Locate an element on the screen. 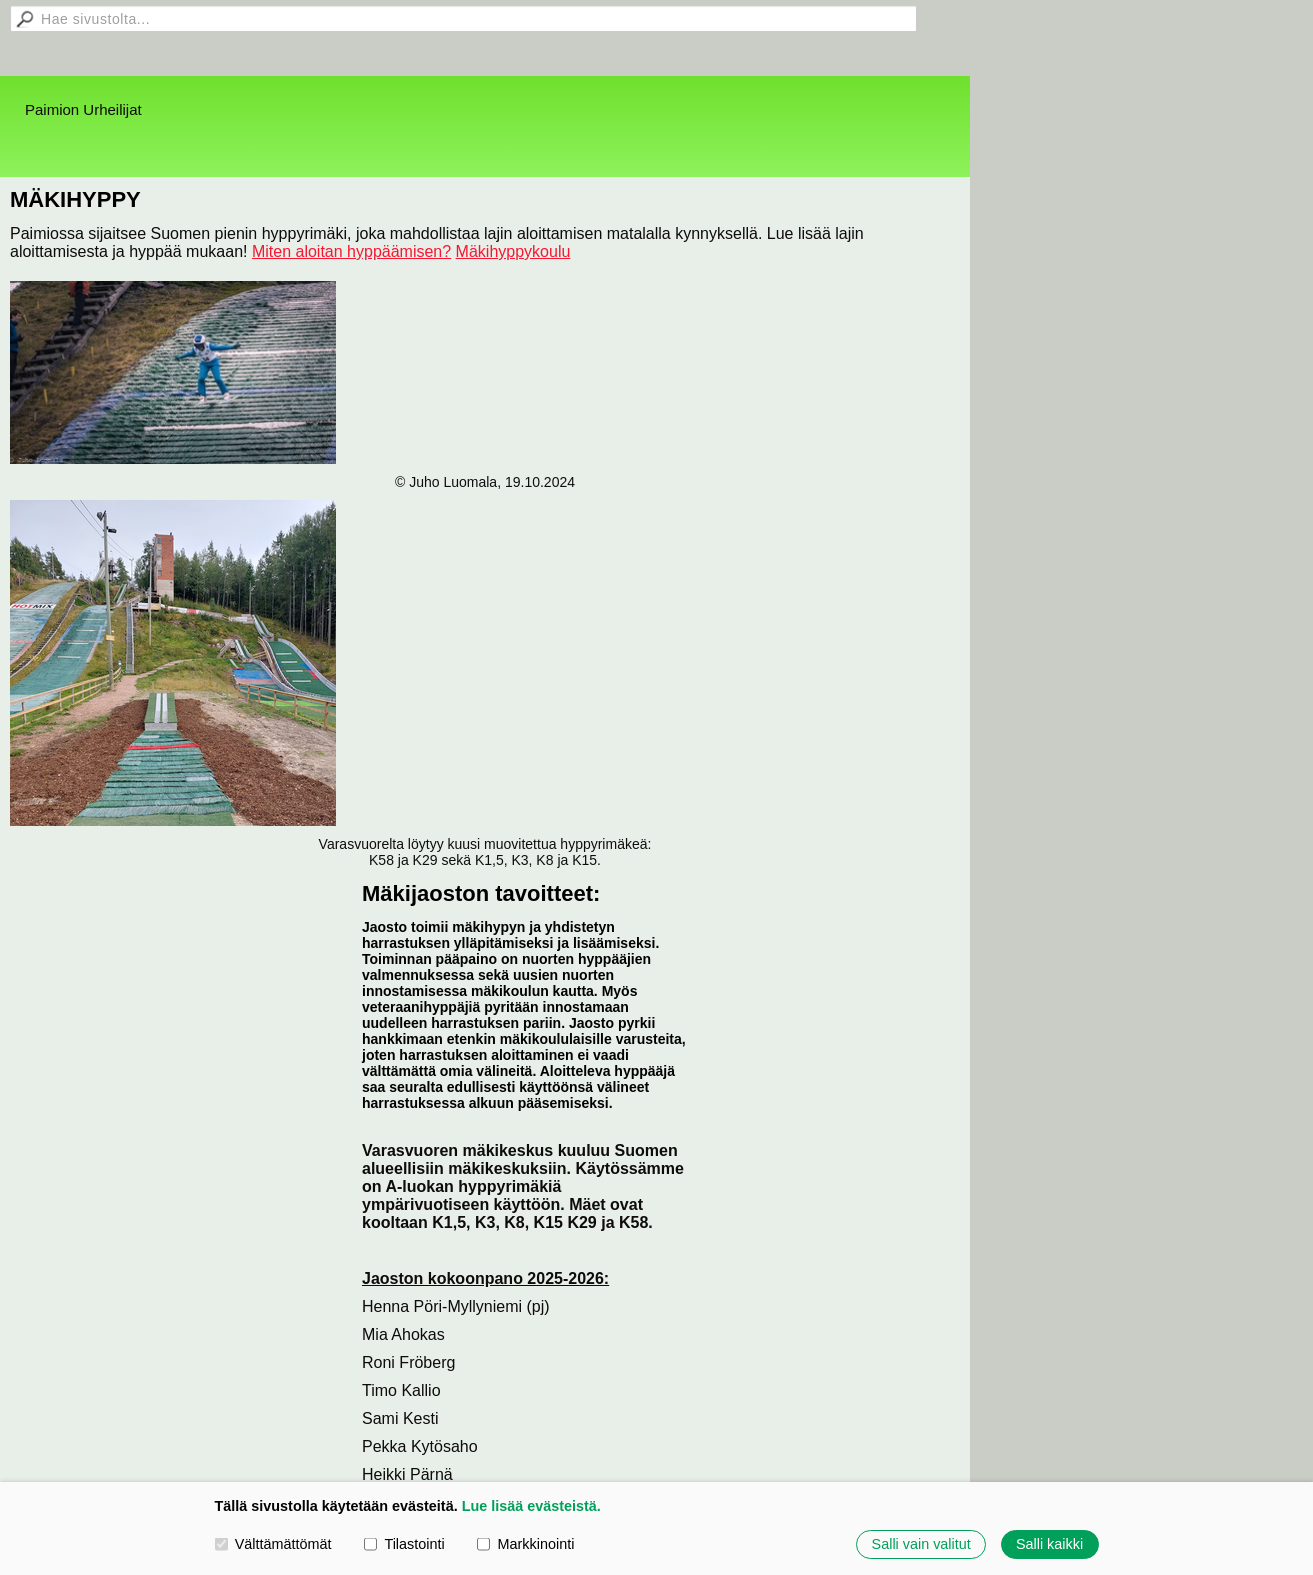 Image resolution: width=1313 pixels, height=1575 pixels. Salli kaikki is located at coordinates (1049, 1544).